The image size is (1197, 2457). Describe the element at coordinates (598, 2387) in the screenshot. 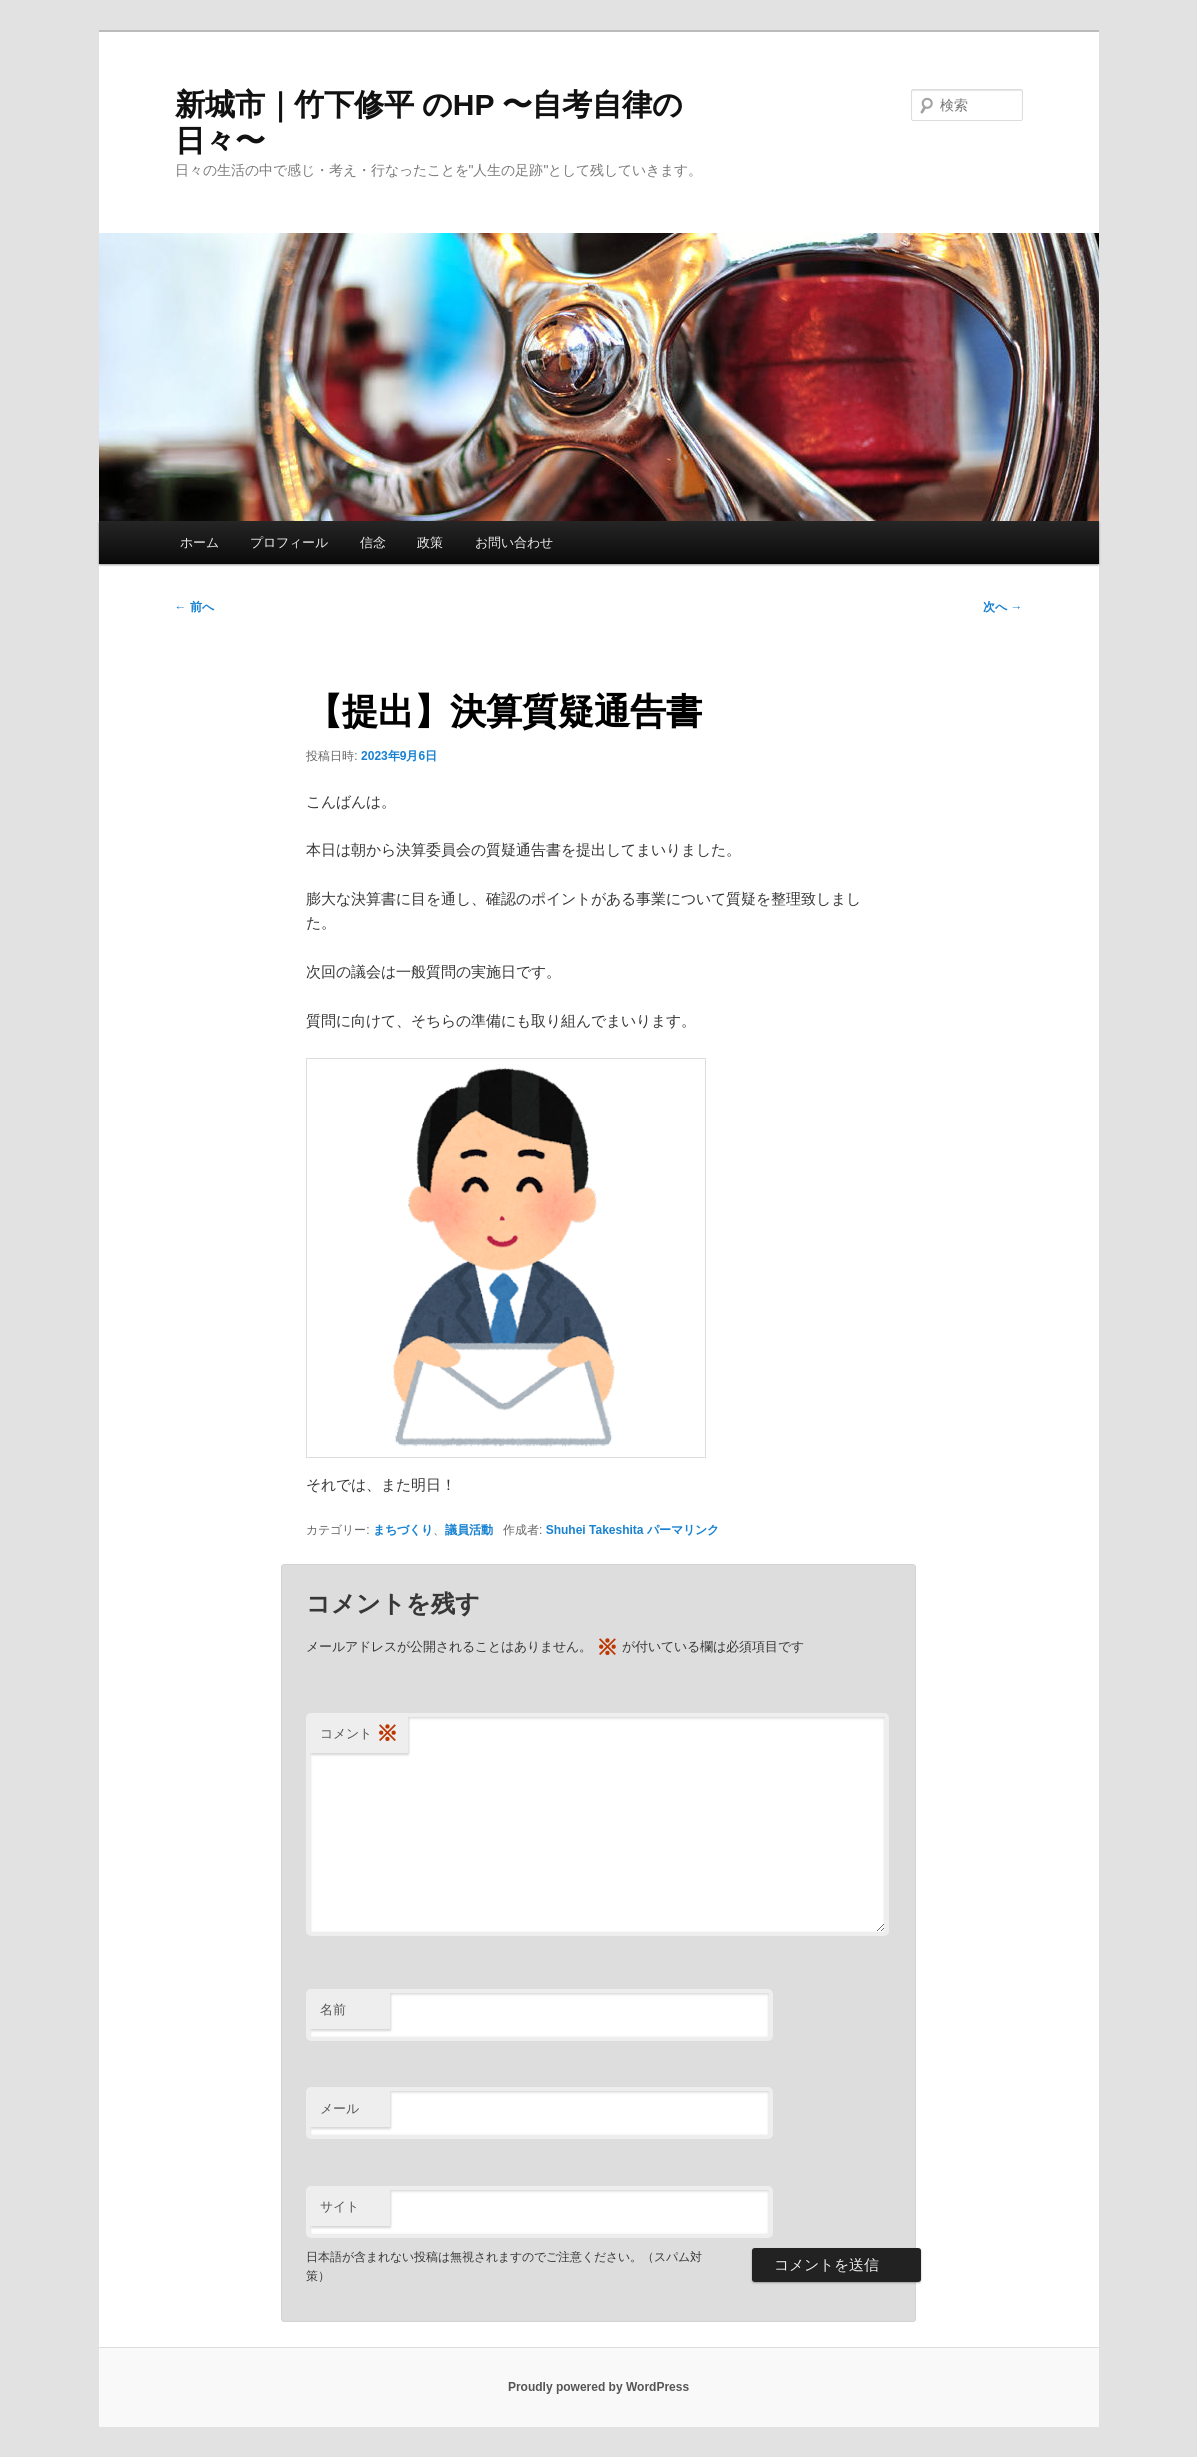

I see `Proudly powered by WordPress` at that location.